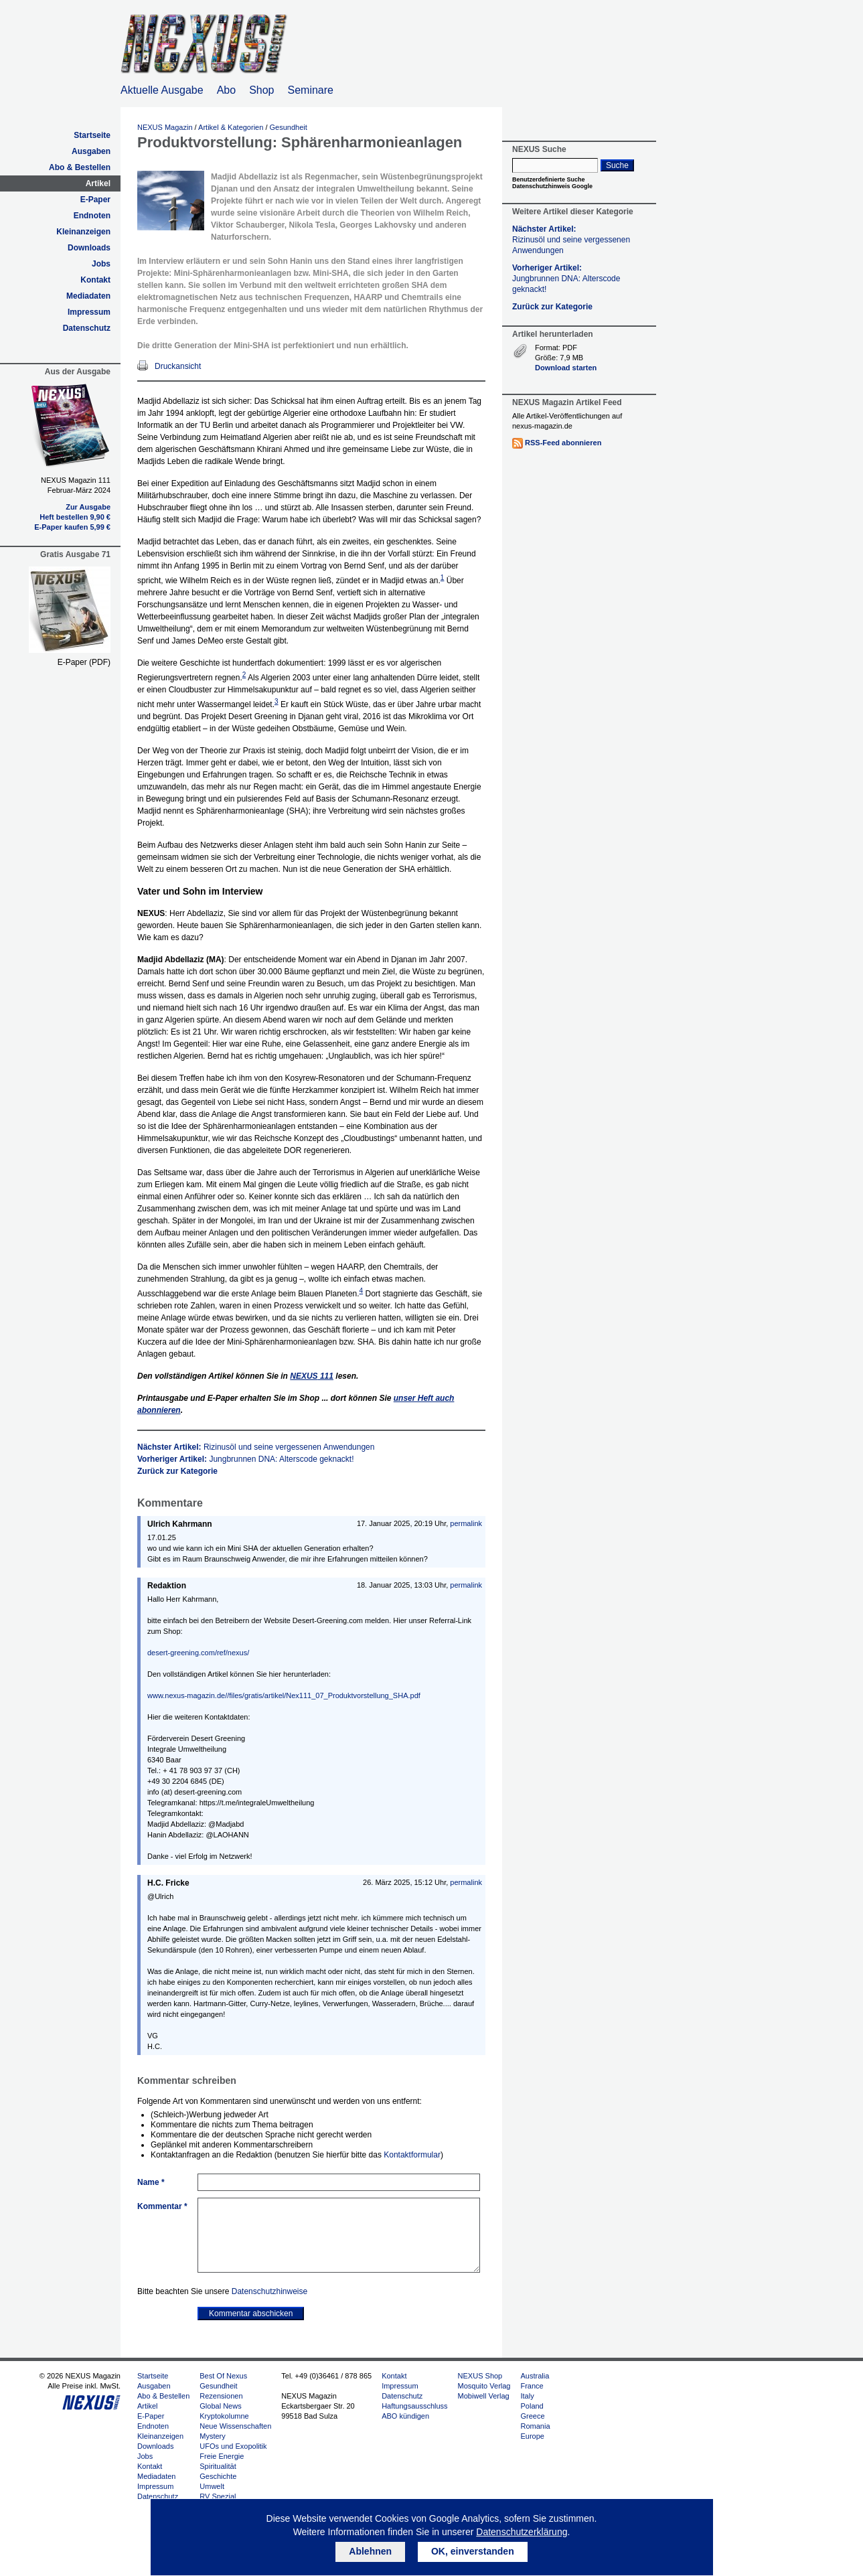 Image resolution: width=863 pixels, height=2576 pixels. I want to click on 111, so click(311, 1376).